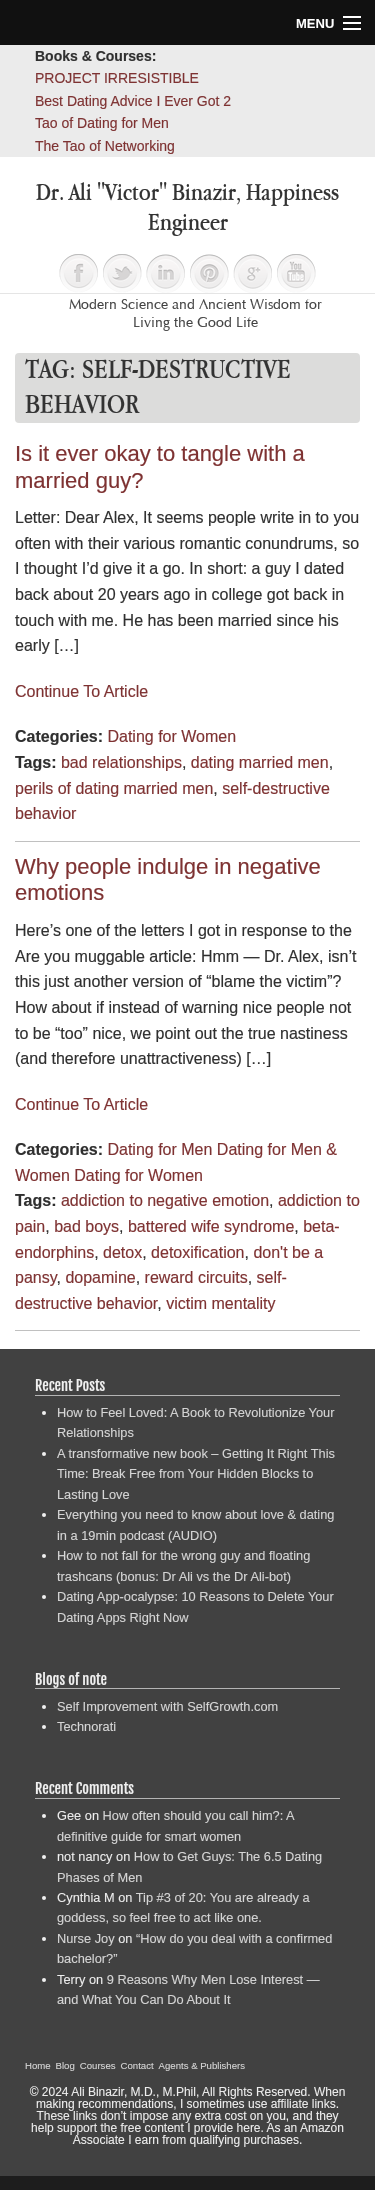 Image resolution: width=375 pixels, height=2190 pixels. Describe the element at coordinates (133, 101) in the screenshot. I see `Best Dating Advice I Ever Got 2` at that location.